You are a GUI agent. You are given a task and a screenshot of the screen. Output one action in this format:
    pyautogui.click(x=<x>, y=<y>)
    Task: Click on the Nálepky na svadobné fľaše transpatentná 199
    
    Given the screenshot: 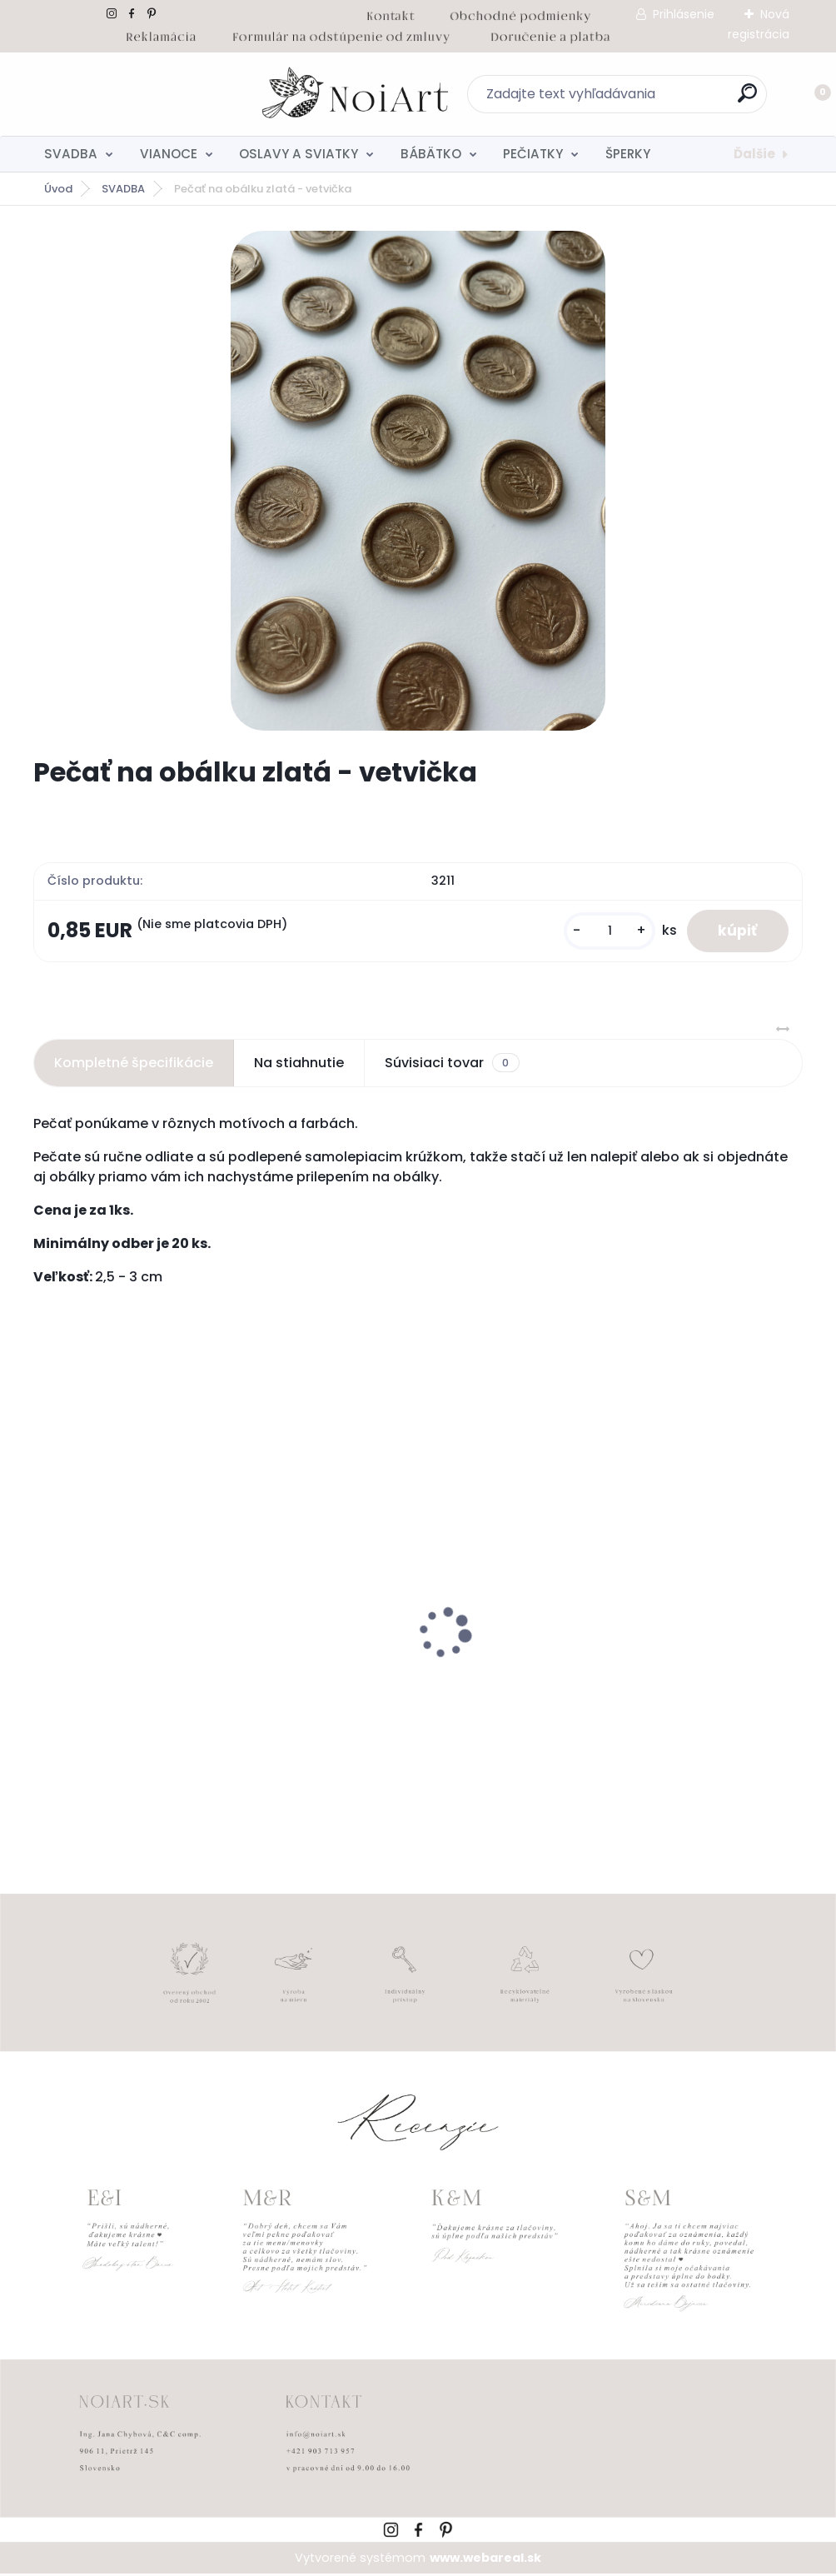 What is the action you would take?
    pyautogui.click(x=132, y=1682)
    